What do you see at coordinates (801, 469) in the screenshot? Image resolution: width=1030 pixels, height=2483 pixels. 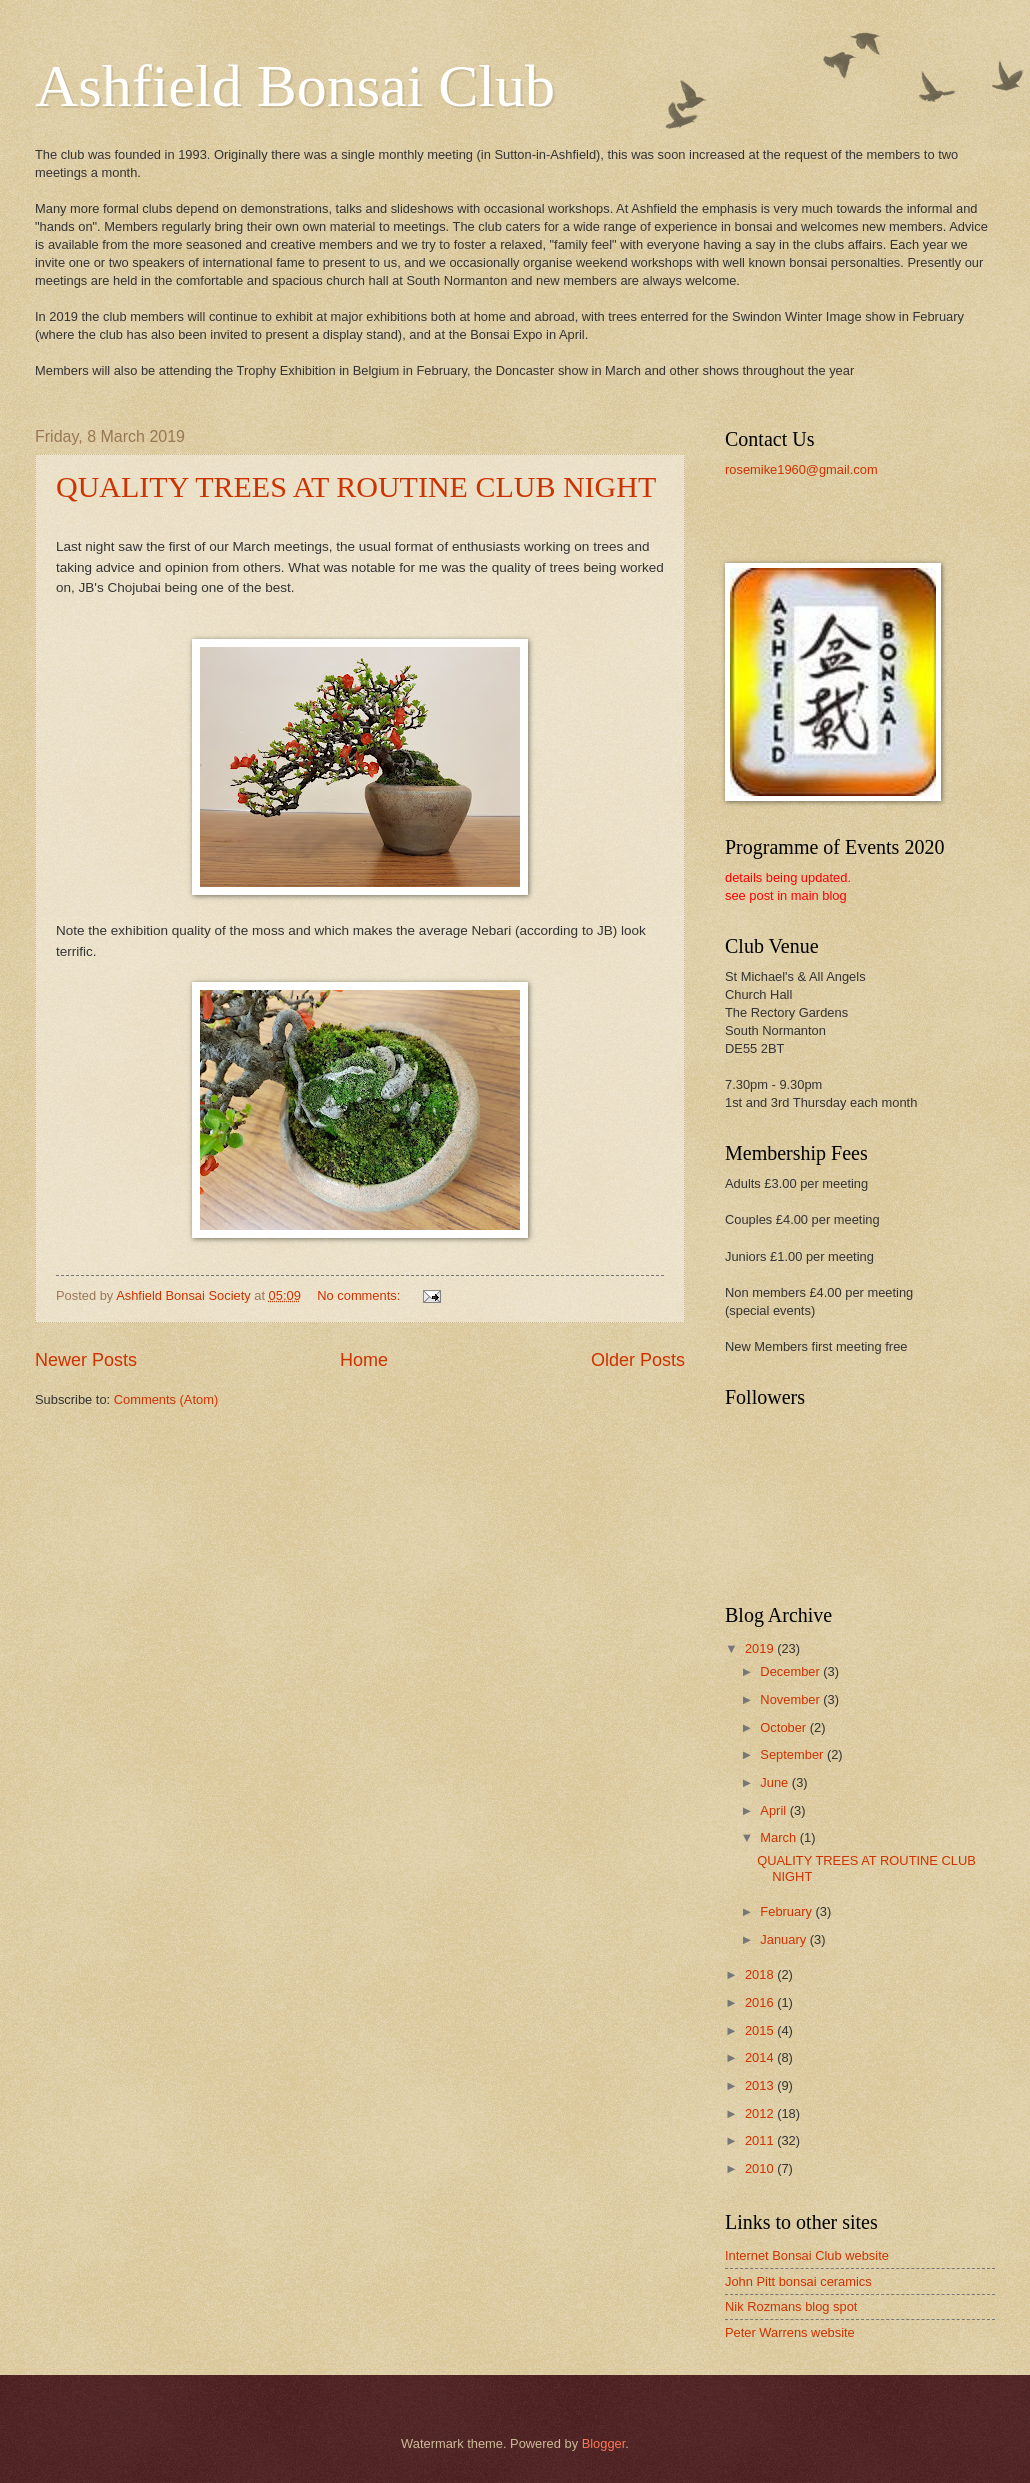 I see `rosemike1960@gmail.com` at bounding box center [801, 469].